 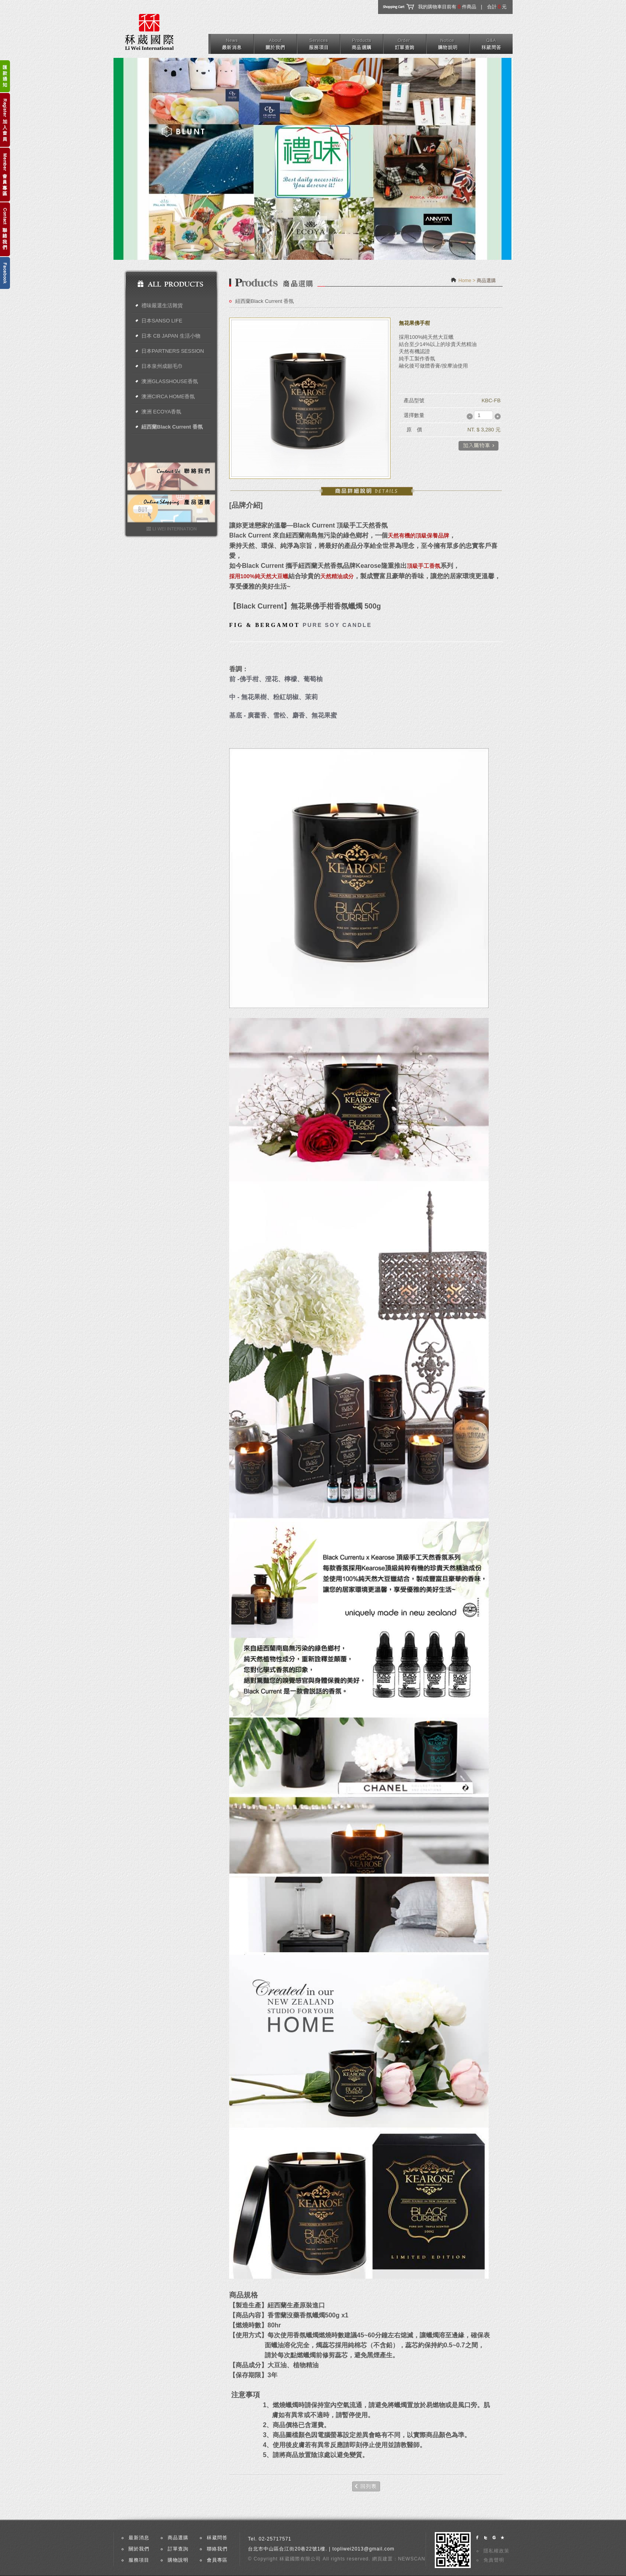 What do you see at coordinates (217, 2537) in the screenshot?
I see `秝葳問答` at bounding box center [217, 2537].